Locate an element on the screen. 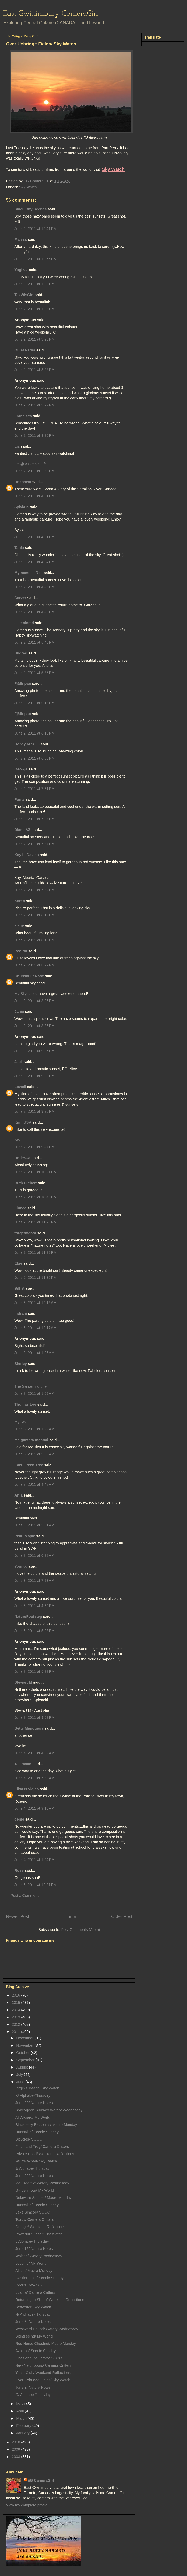 This screenshot has width=187, height=2576. Cook's Bay/ SOOC is located at coordinates (31, 2285).